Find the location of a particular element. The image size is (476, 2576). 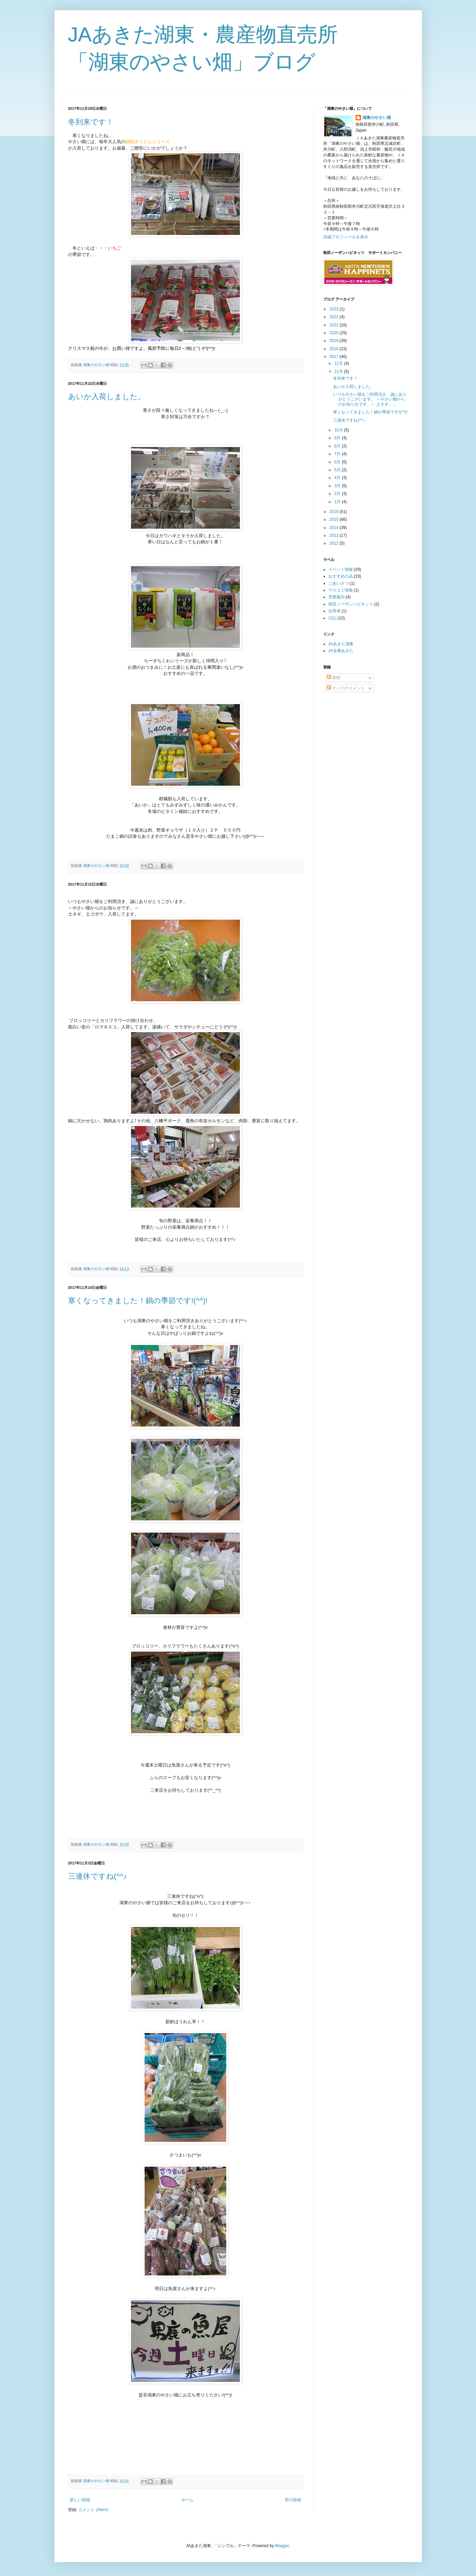

マスコミ情報 is located at coordinates (340, 590).